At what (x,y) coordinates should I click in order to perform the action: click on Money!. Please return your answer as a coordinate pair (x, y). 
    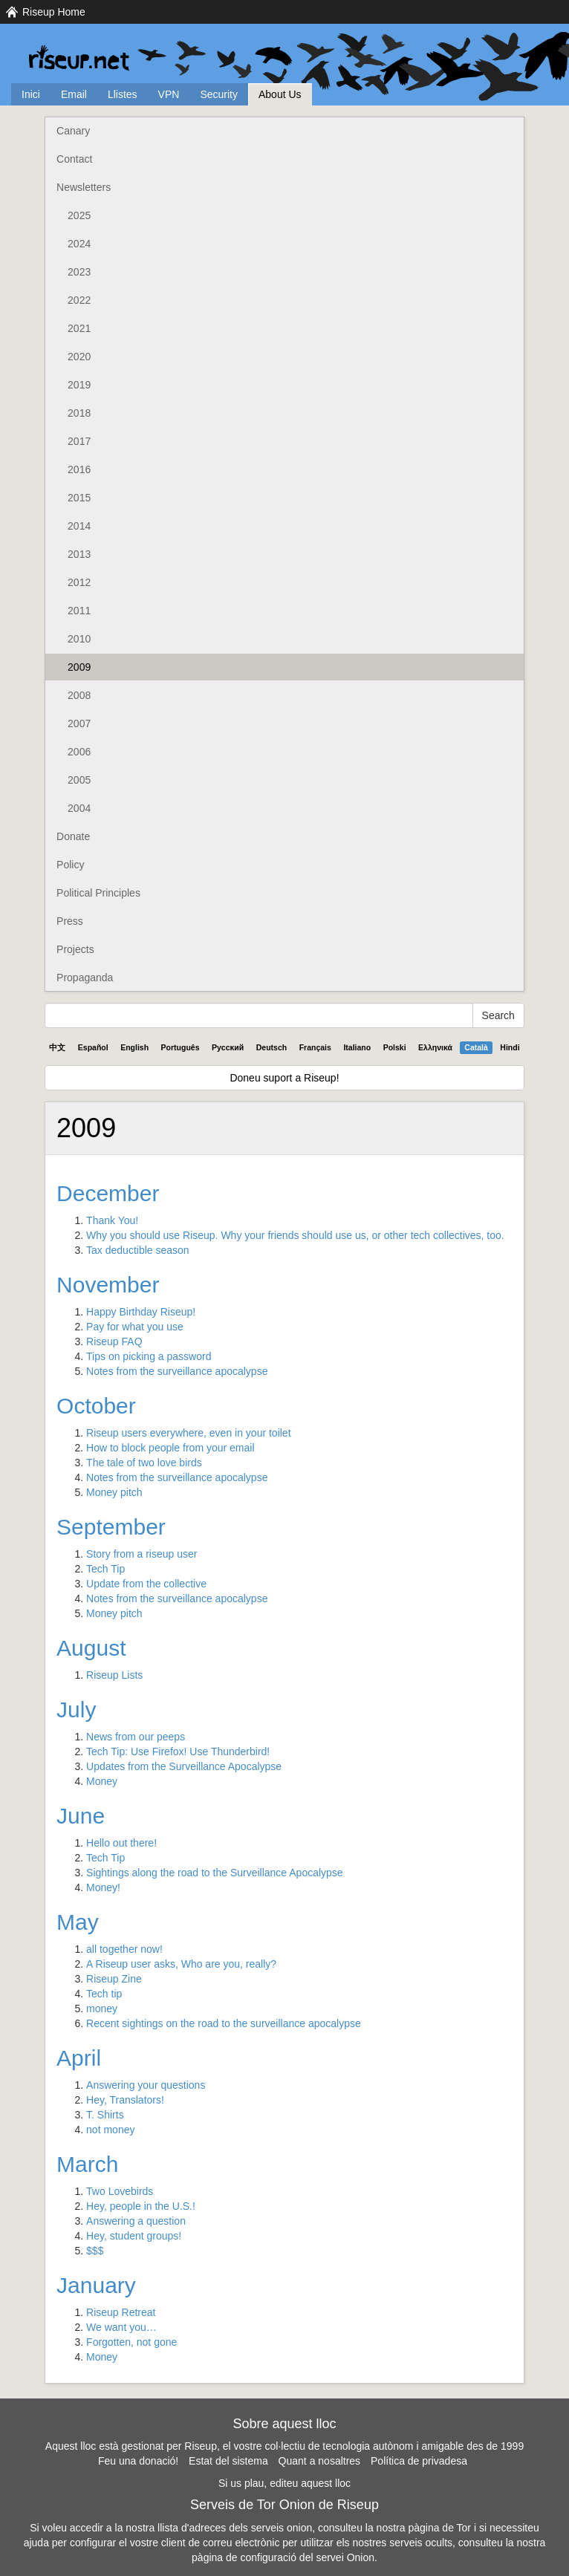
    Looking at the image, I should click on (103, 1887).